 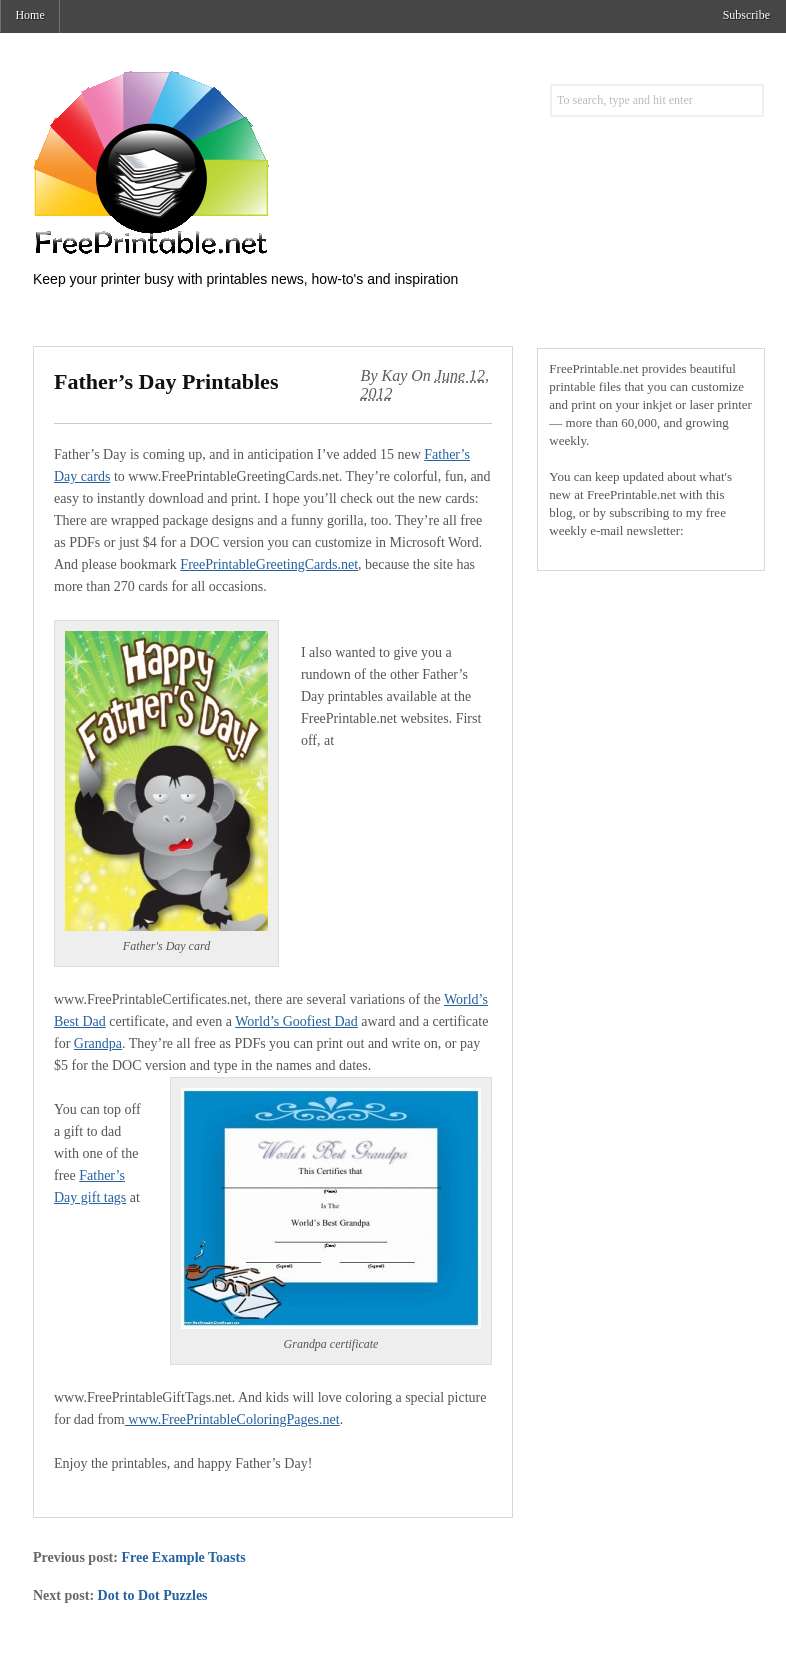 I want to click on Free Printables, so click(x=233, y=162).